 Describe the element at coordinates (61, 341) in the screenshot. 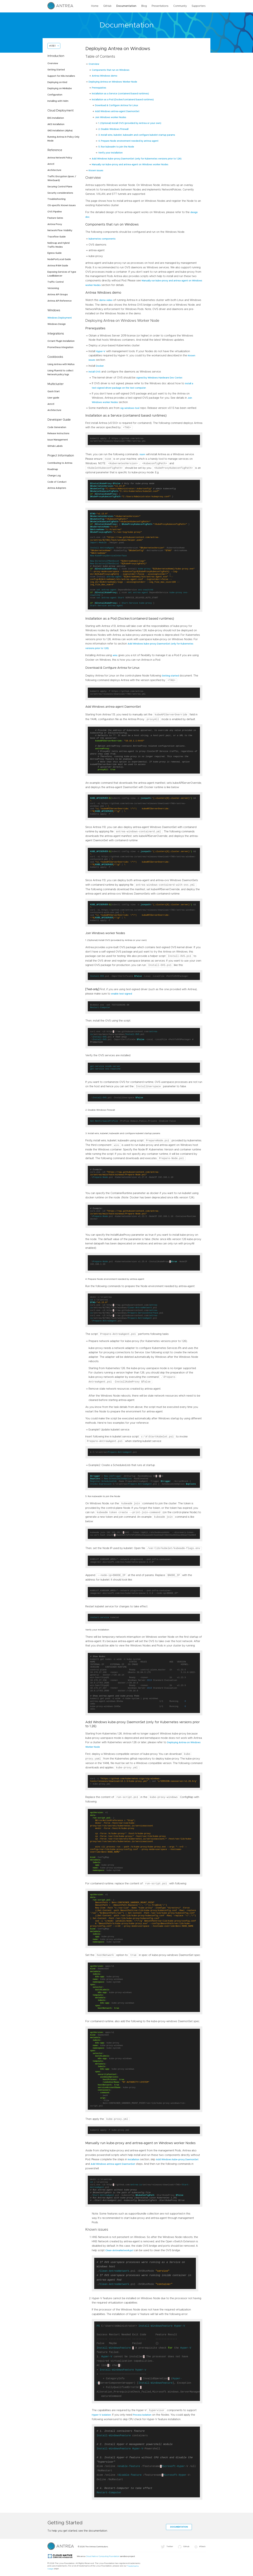

I see `Octant Plugin Installation` at that location.